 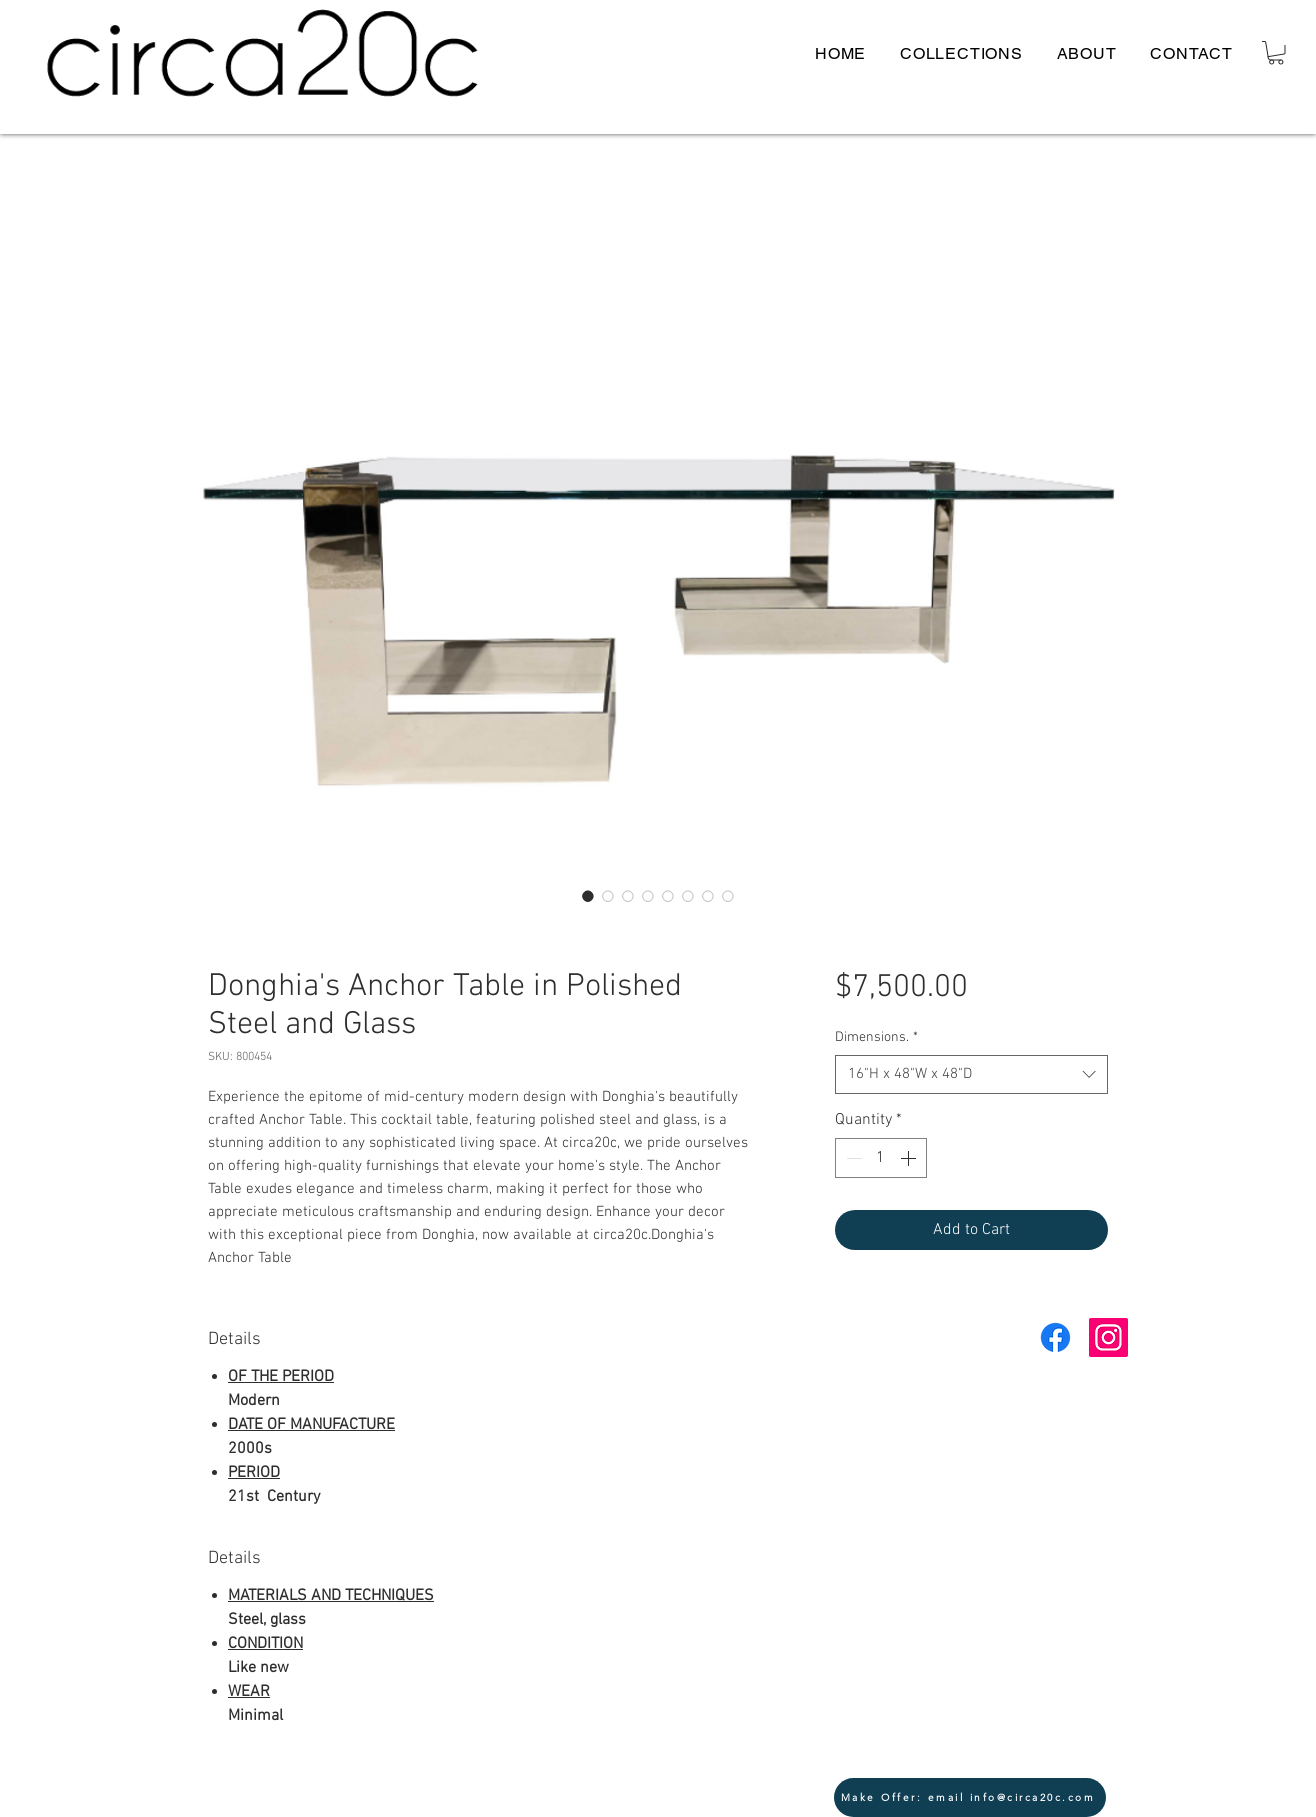 I want to click on [Increment], so click(x=910, y=1158).